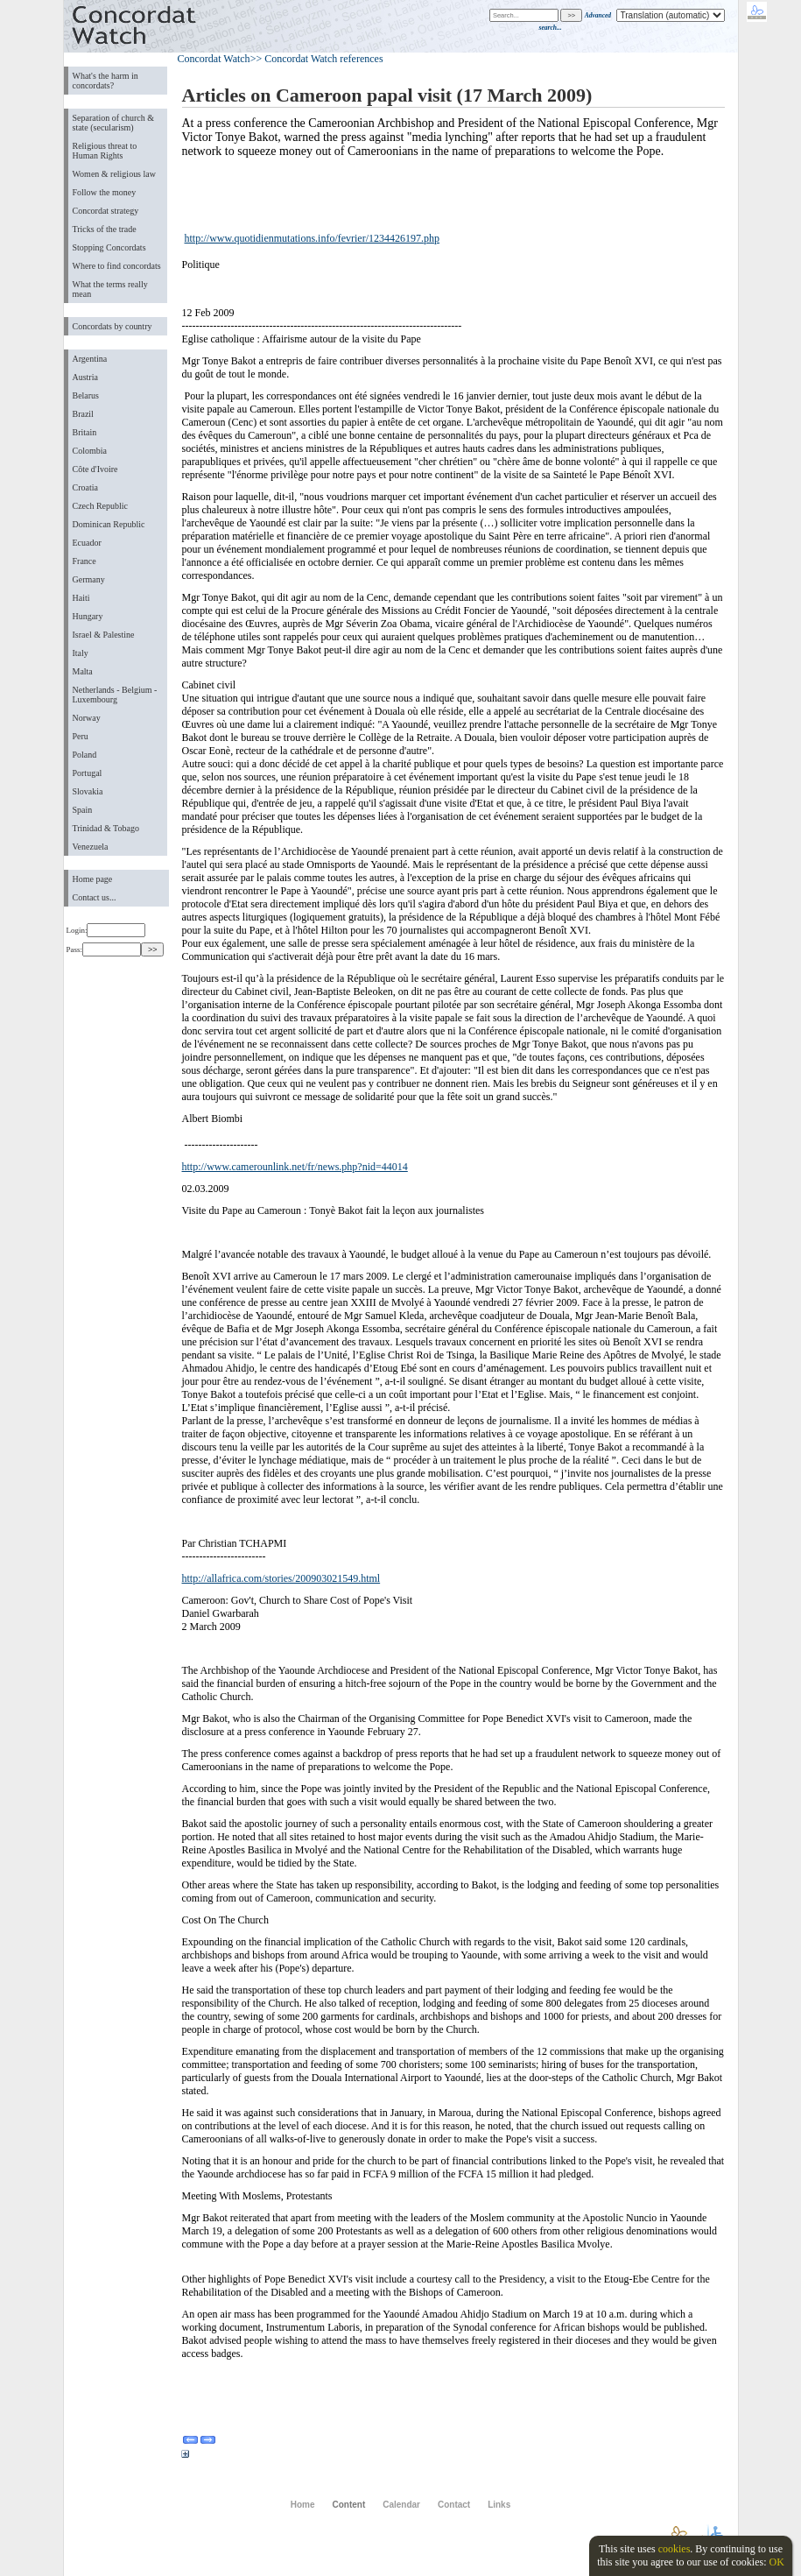 The height and width of the screenshot is (2576, 801). I want to click on Pass:, so click(104, 949).